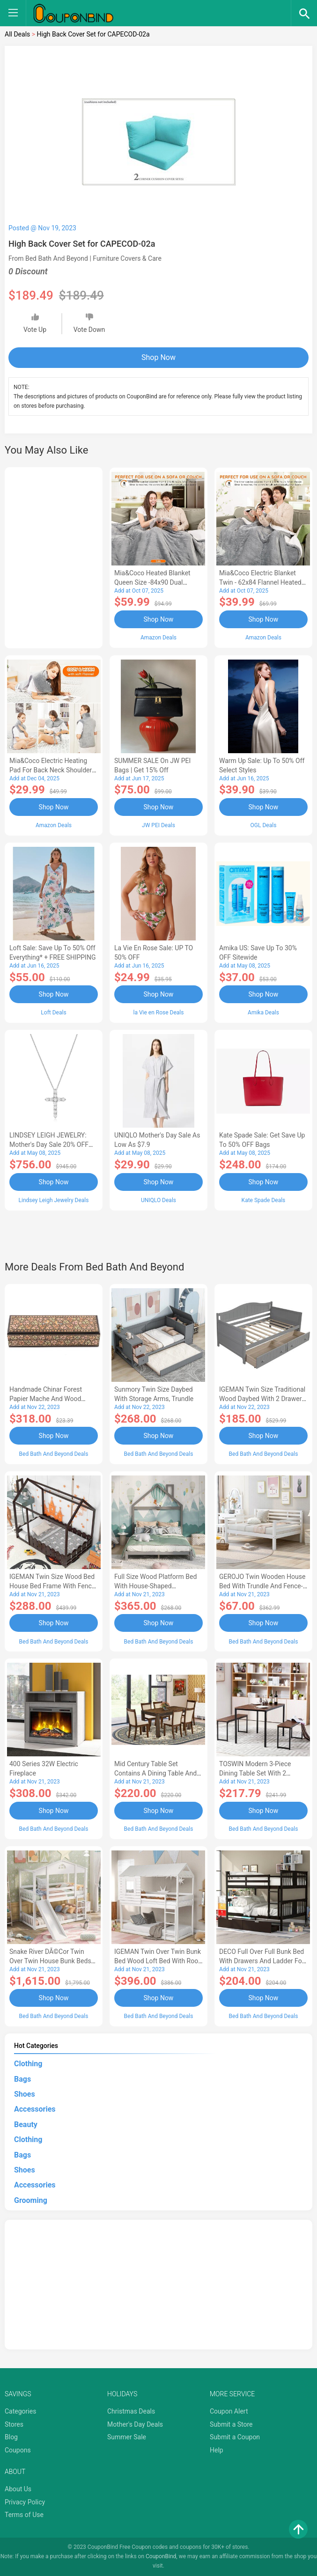 The height and width of the screenshot is (2576, 317). What do you see at coordinates (48, 1144) in the screenshot?
I see `LINDSEY LEIGH JEWELRY: Mother's Day Sale 20% OFF Almost Everything` at bounding box center [48, 1144].